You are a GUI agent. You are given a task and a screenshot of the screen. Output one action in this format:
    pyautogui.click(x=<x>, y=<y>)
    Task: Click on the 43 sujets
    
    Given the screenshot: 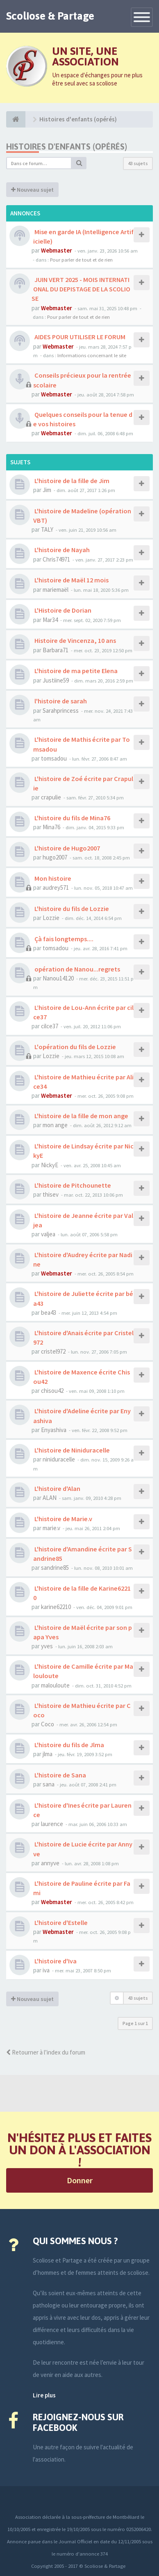 What is the action you would take?
    pyautogui.click(x=138, y=163)
    